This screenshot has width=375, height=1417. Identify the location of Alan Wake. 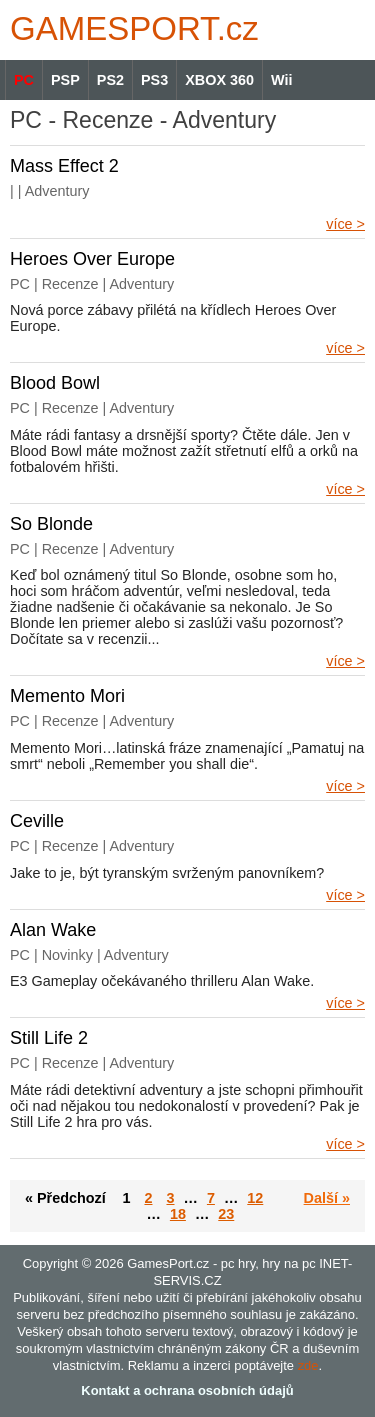
(53, 930).